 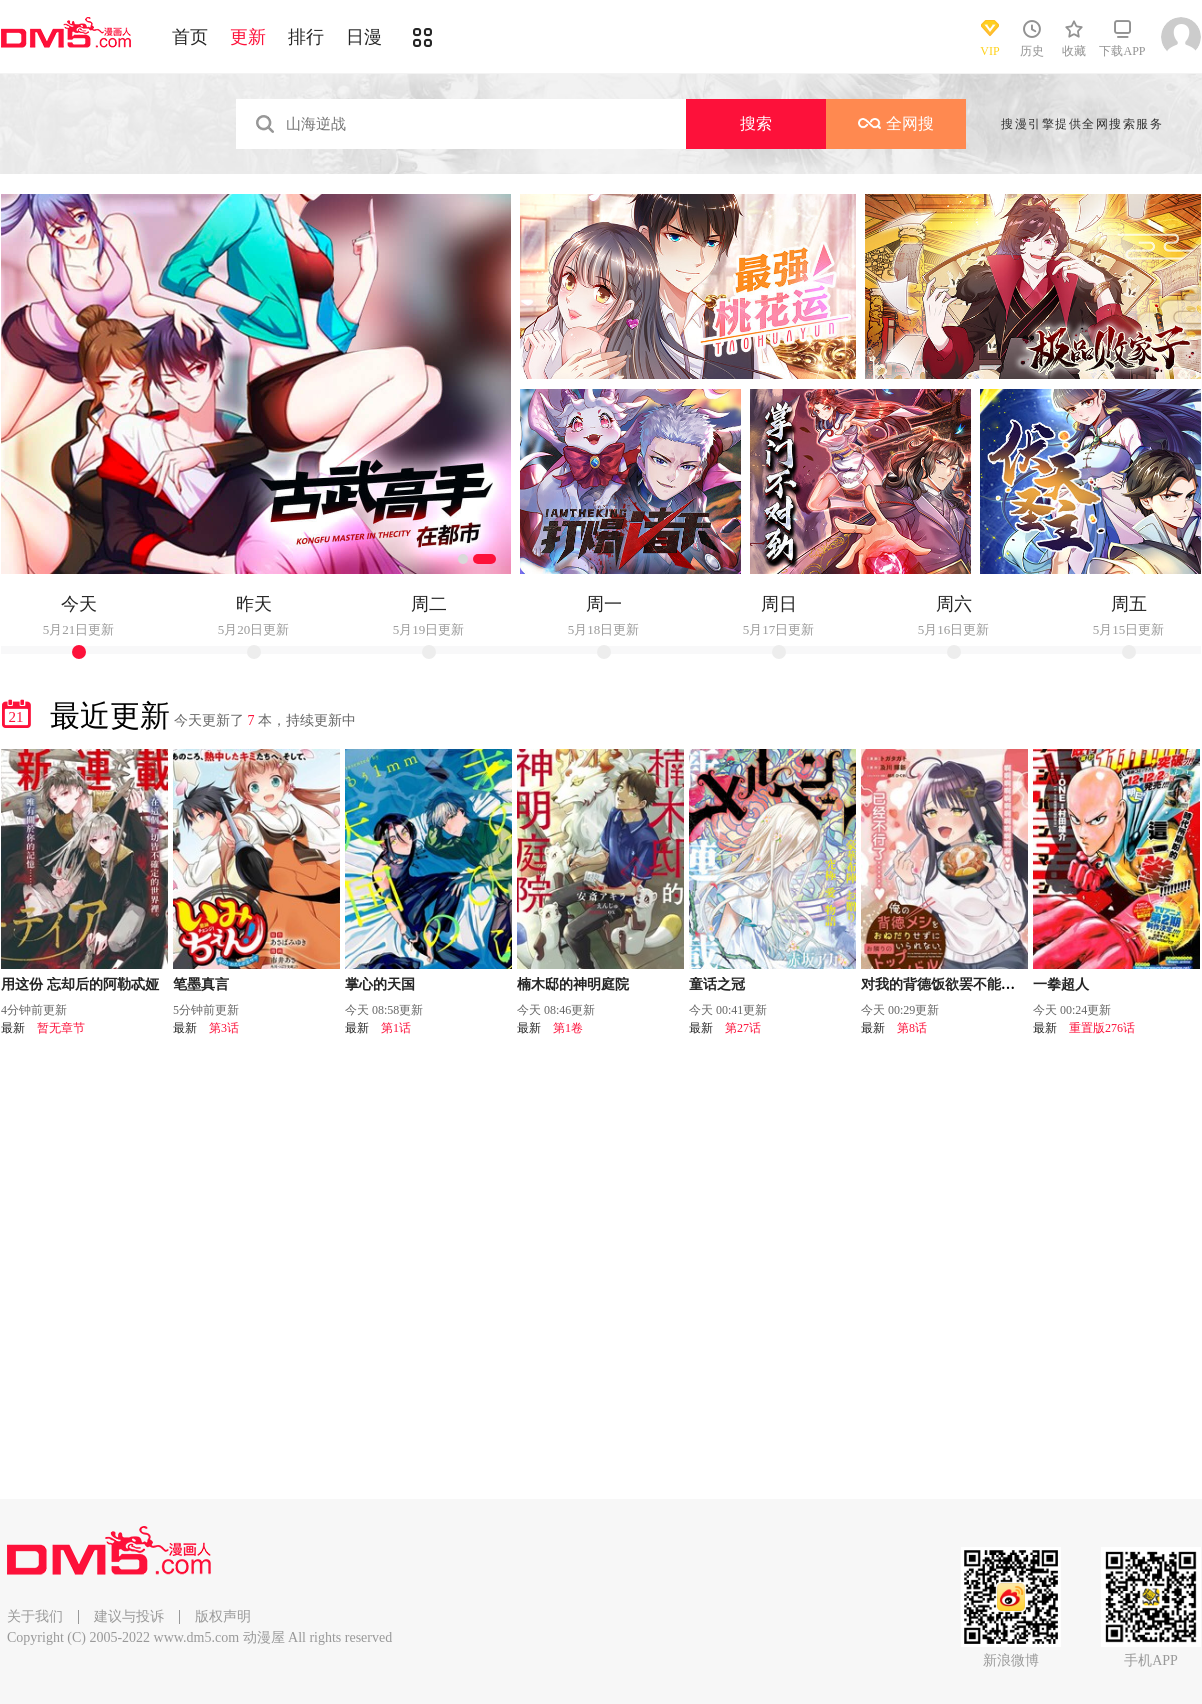 What do you see at coordinates (1061, 984) in the screenshot?
I see `一拳超人` at bounding box center [1061, 984].